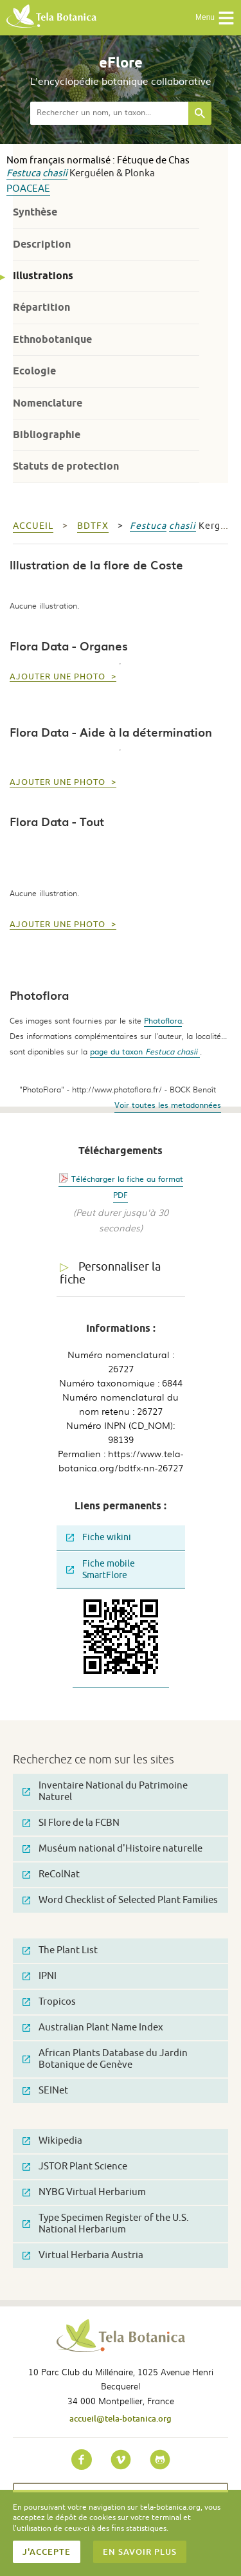 This screenshot has width=241, height=2576. What do you see at coordinates (42, 244) in the screenshot?
I see `Description` at bounding box center [42, 244].